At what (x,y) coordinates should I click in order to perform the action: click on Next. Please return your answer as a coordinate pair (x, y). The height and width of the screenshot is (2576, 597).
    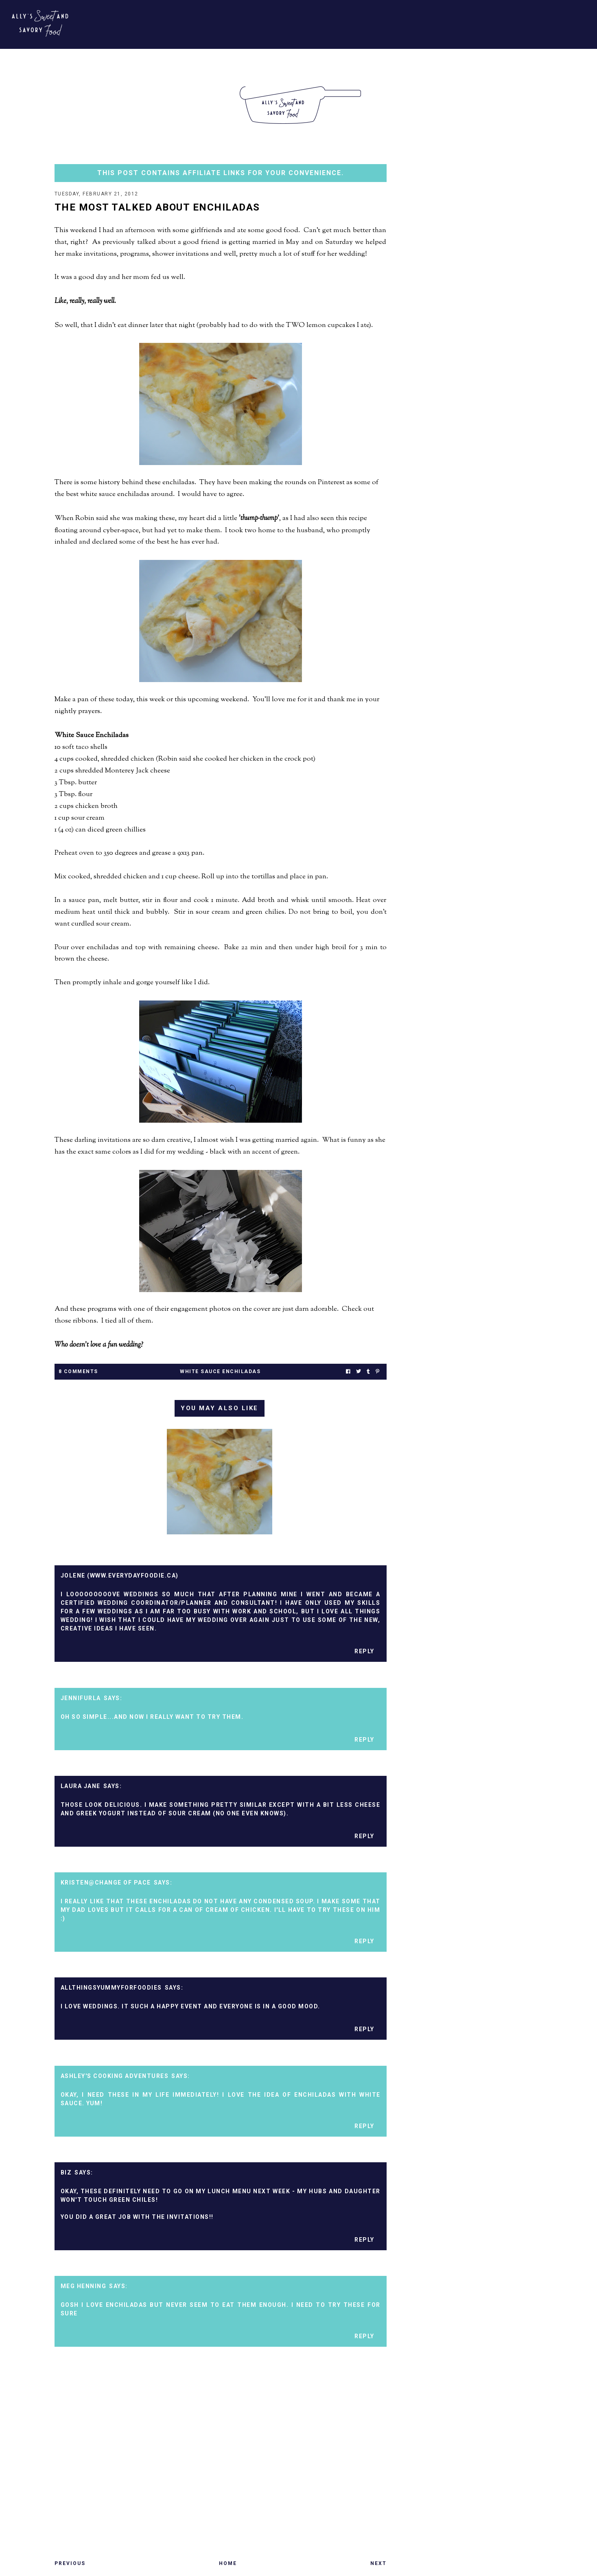
    Looking at the image, I should click on (378, 2564).